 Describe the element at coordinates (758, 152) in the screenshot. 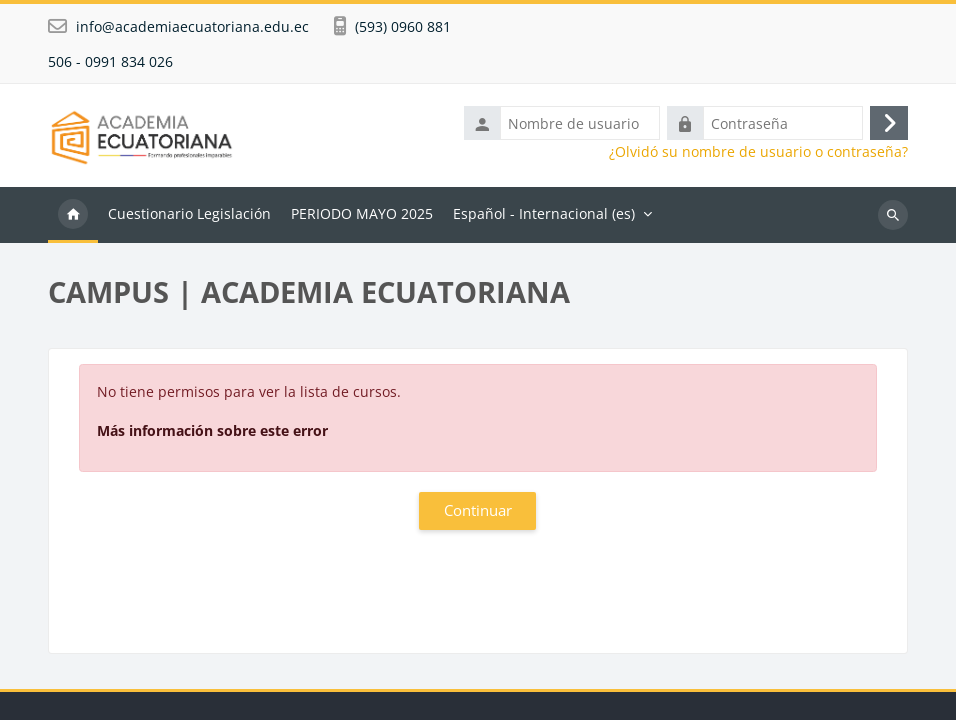

I see `¿Olvidó su nombre de usuario o contraseña?` at that location.